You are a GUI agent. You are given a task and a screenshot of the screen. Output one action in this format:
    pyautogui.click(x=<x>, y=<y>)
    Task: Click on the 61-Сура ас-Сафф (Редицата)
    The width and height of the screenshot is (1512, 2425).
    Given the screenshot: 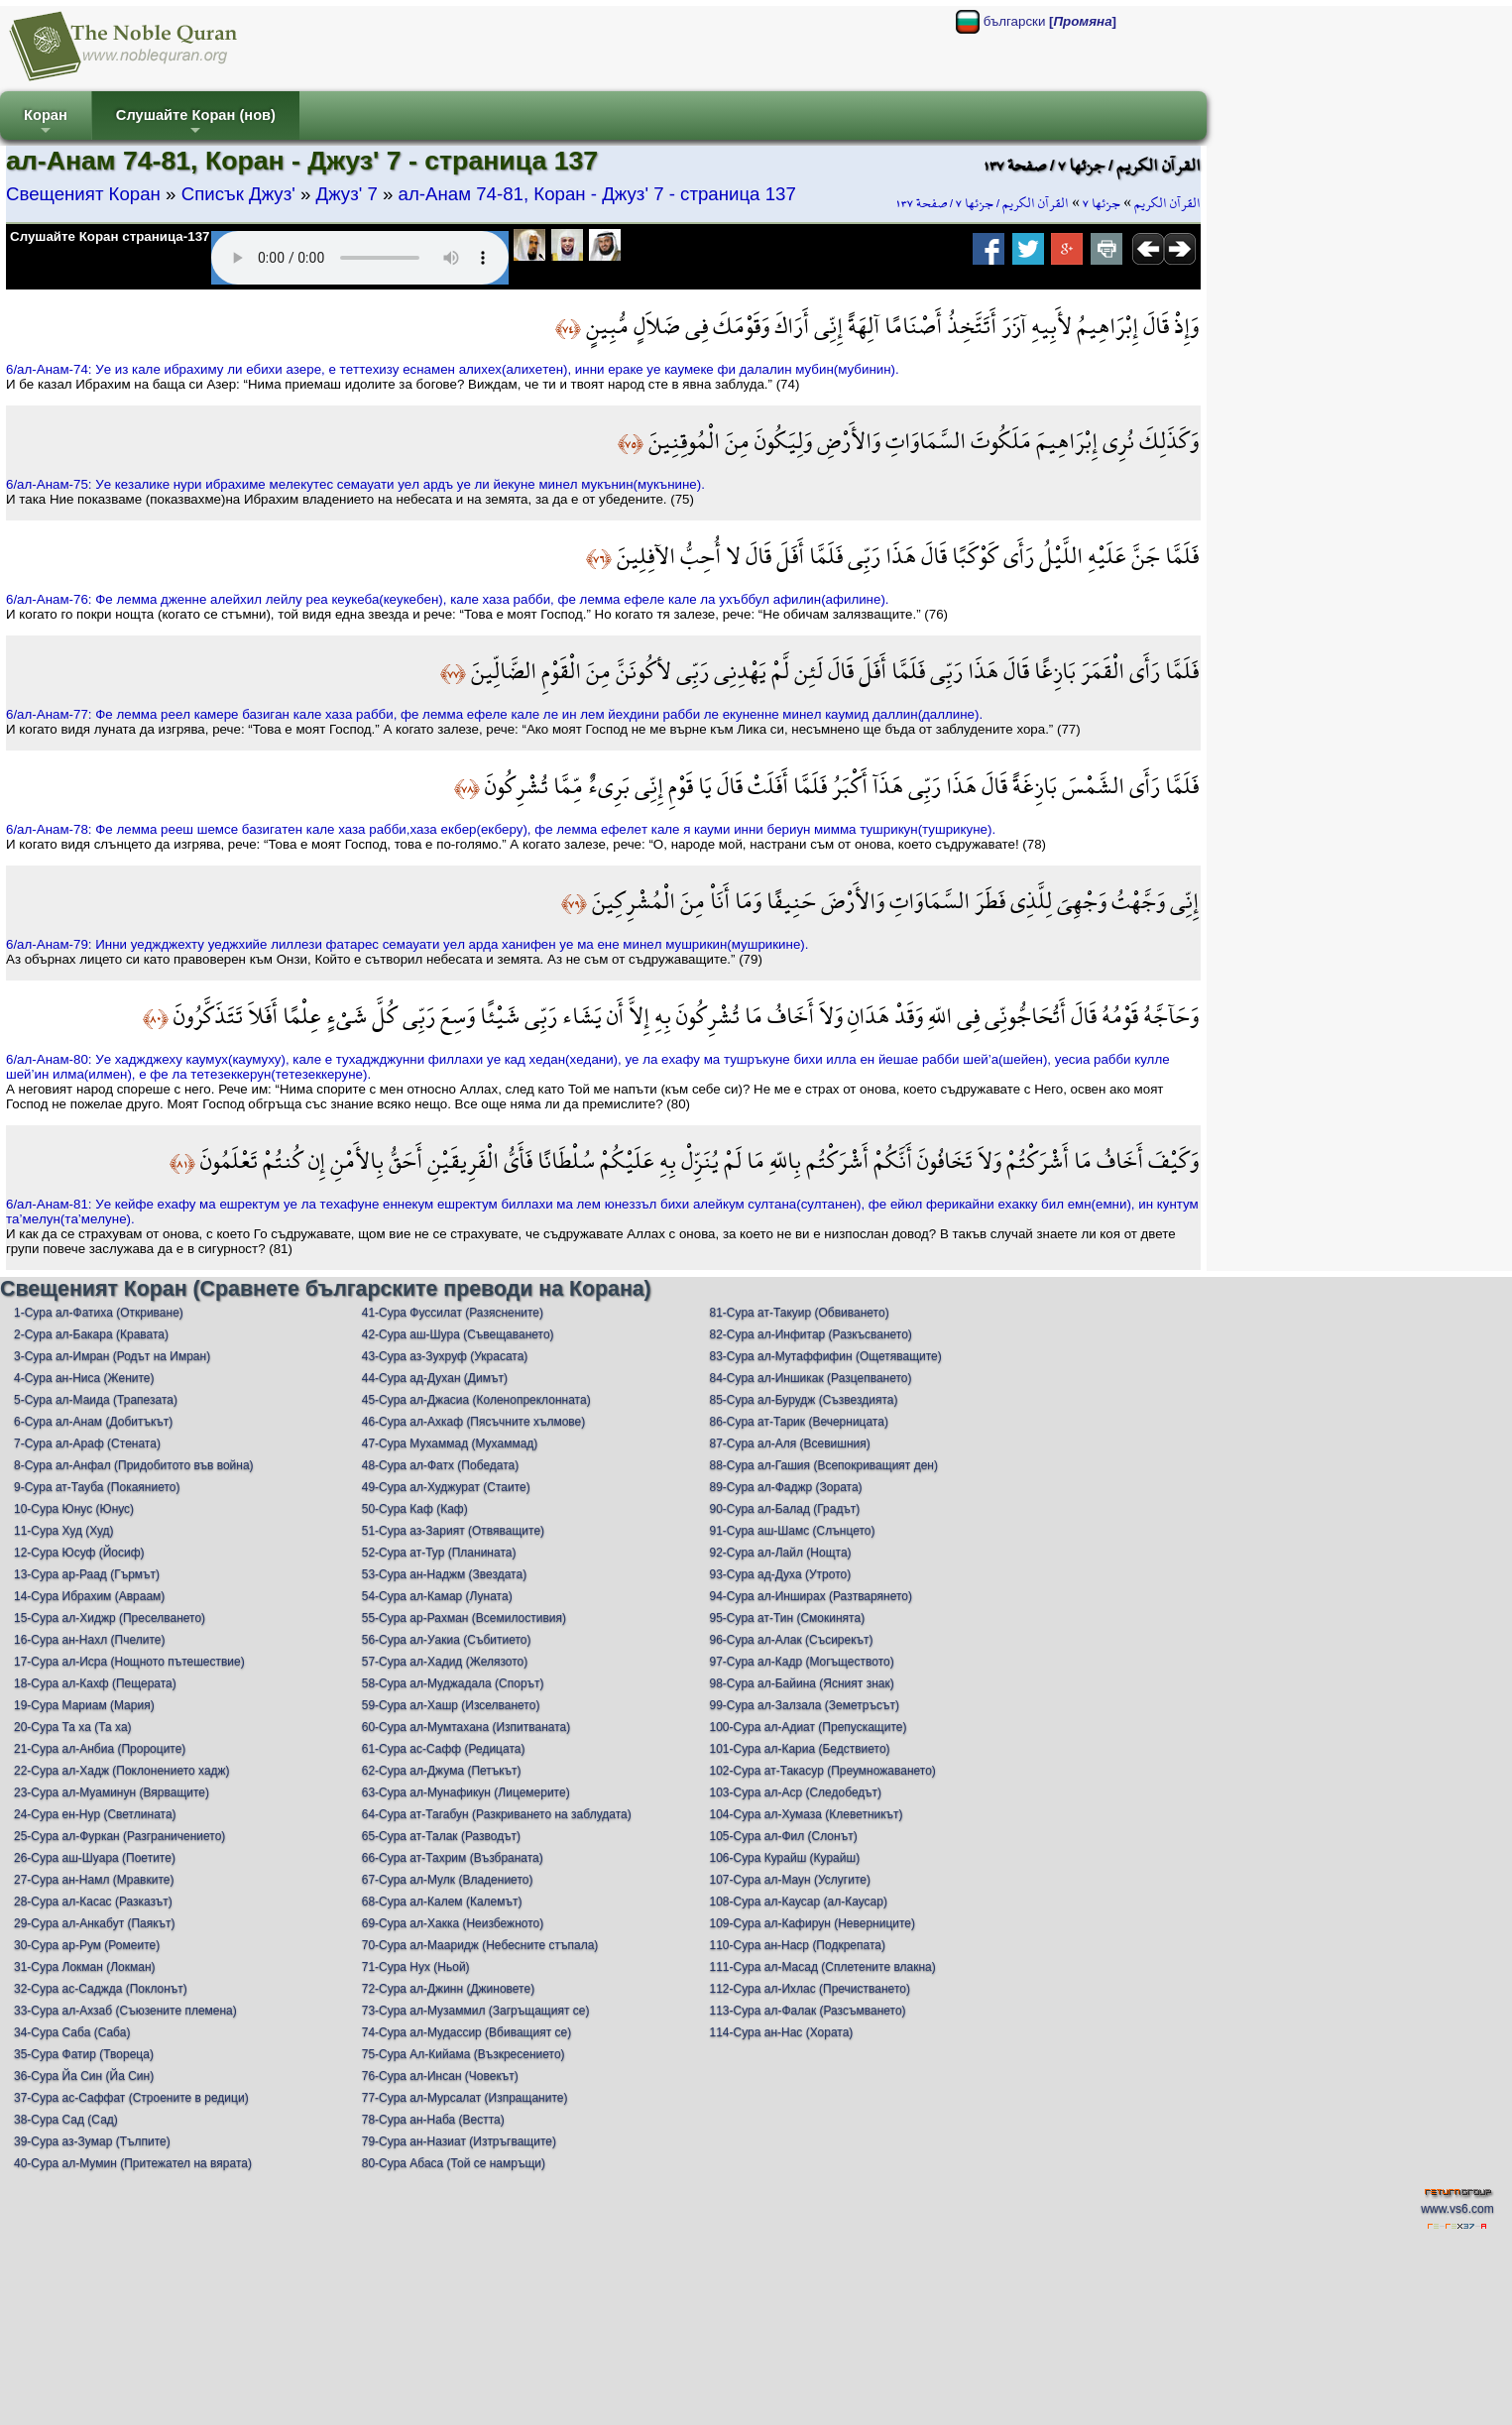 What is the action you would take?
    pyautogui.click(x=443, y=1749)
    